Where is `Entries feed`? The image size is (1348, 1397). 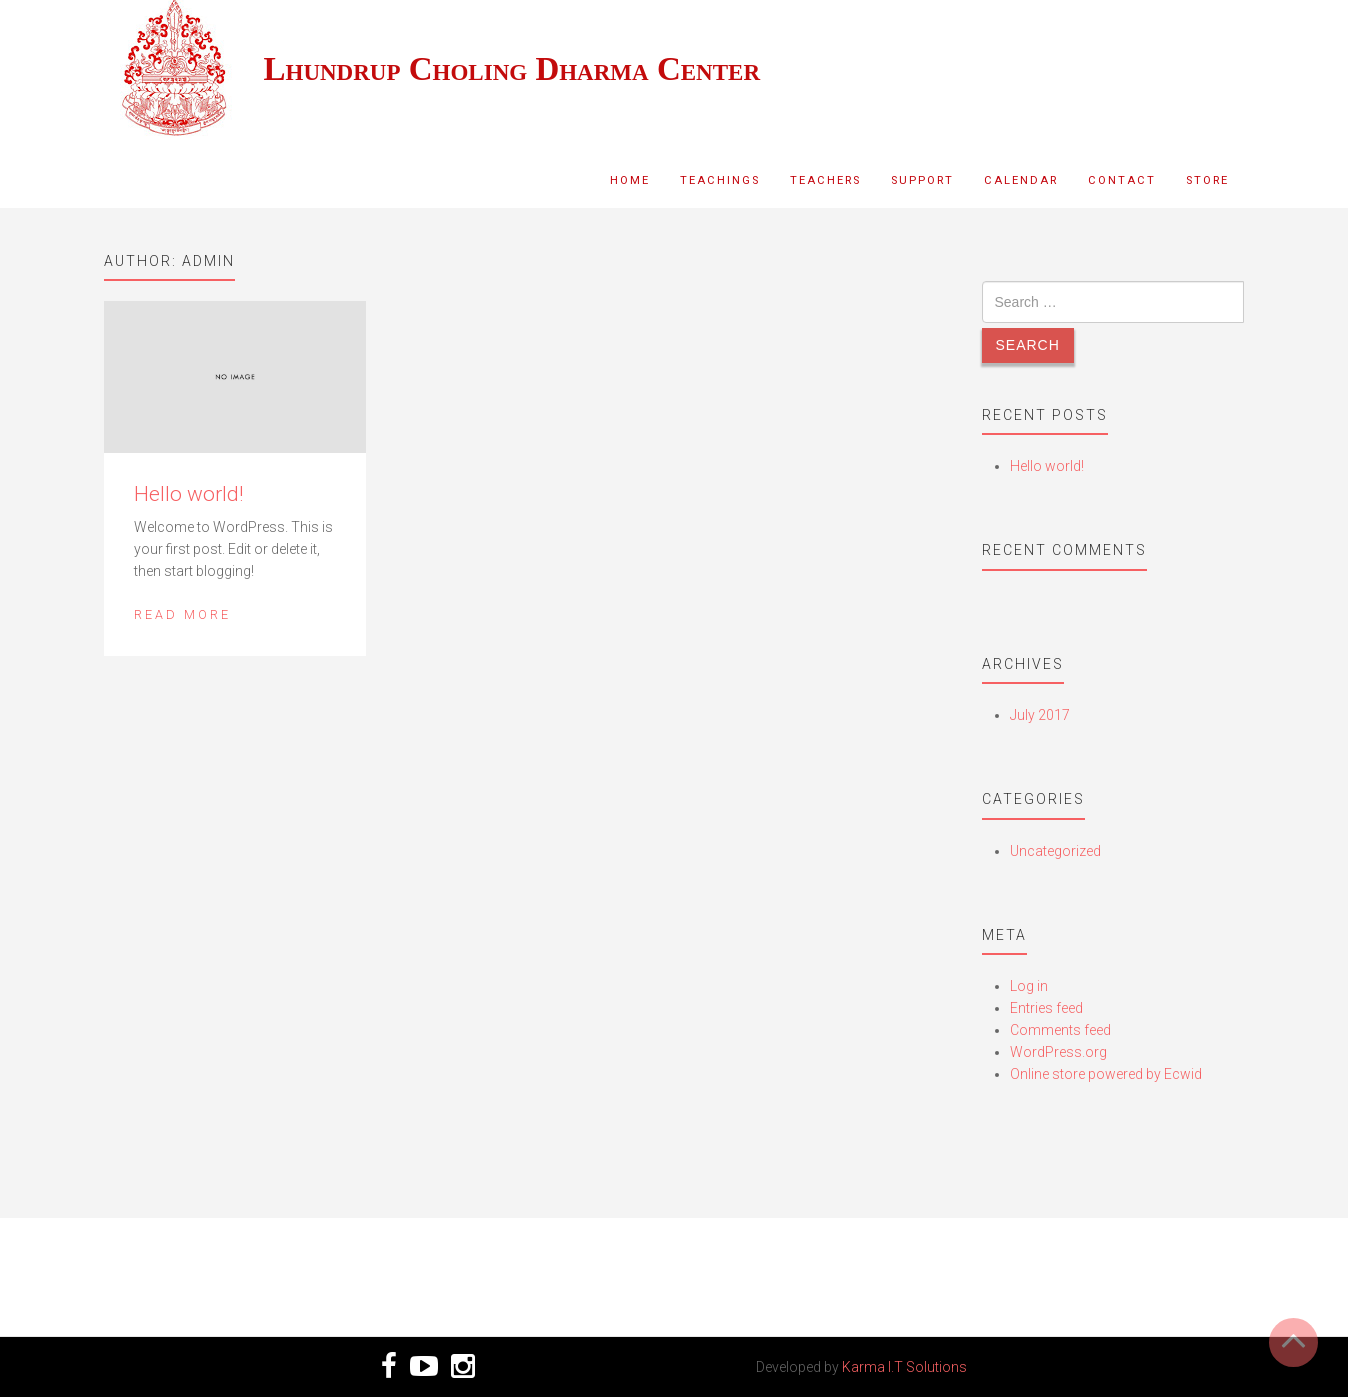 Entries feed is located at coordinates (1046, 1008).